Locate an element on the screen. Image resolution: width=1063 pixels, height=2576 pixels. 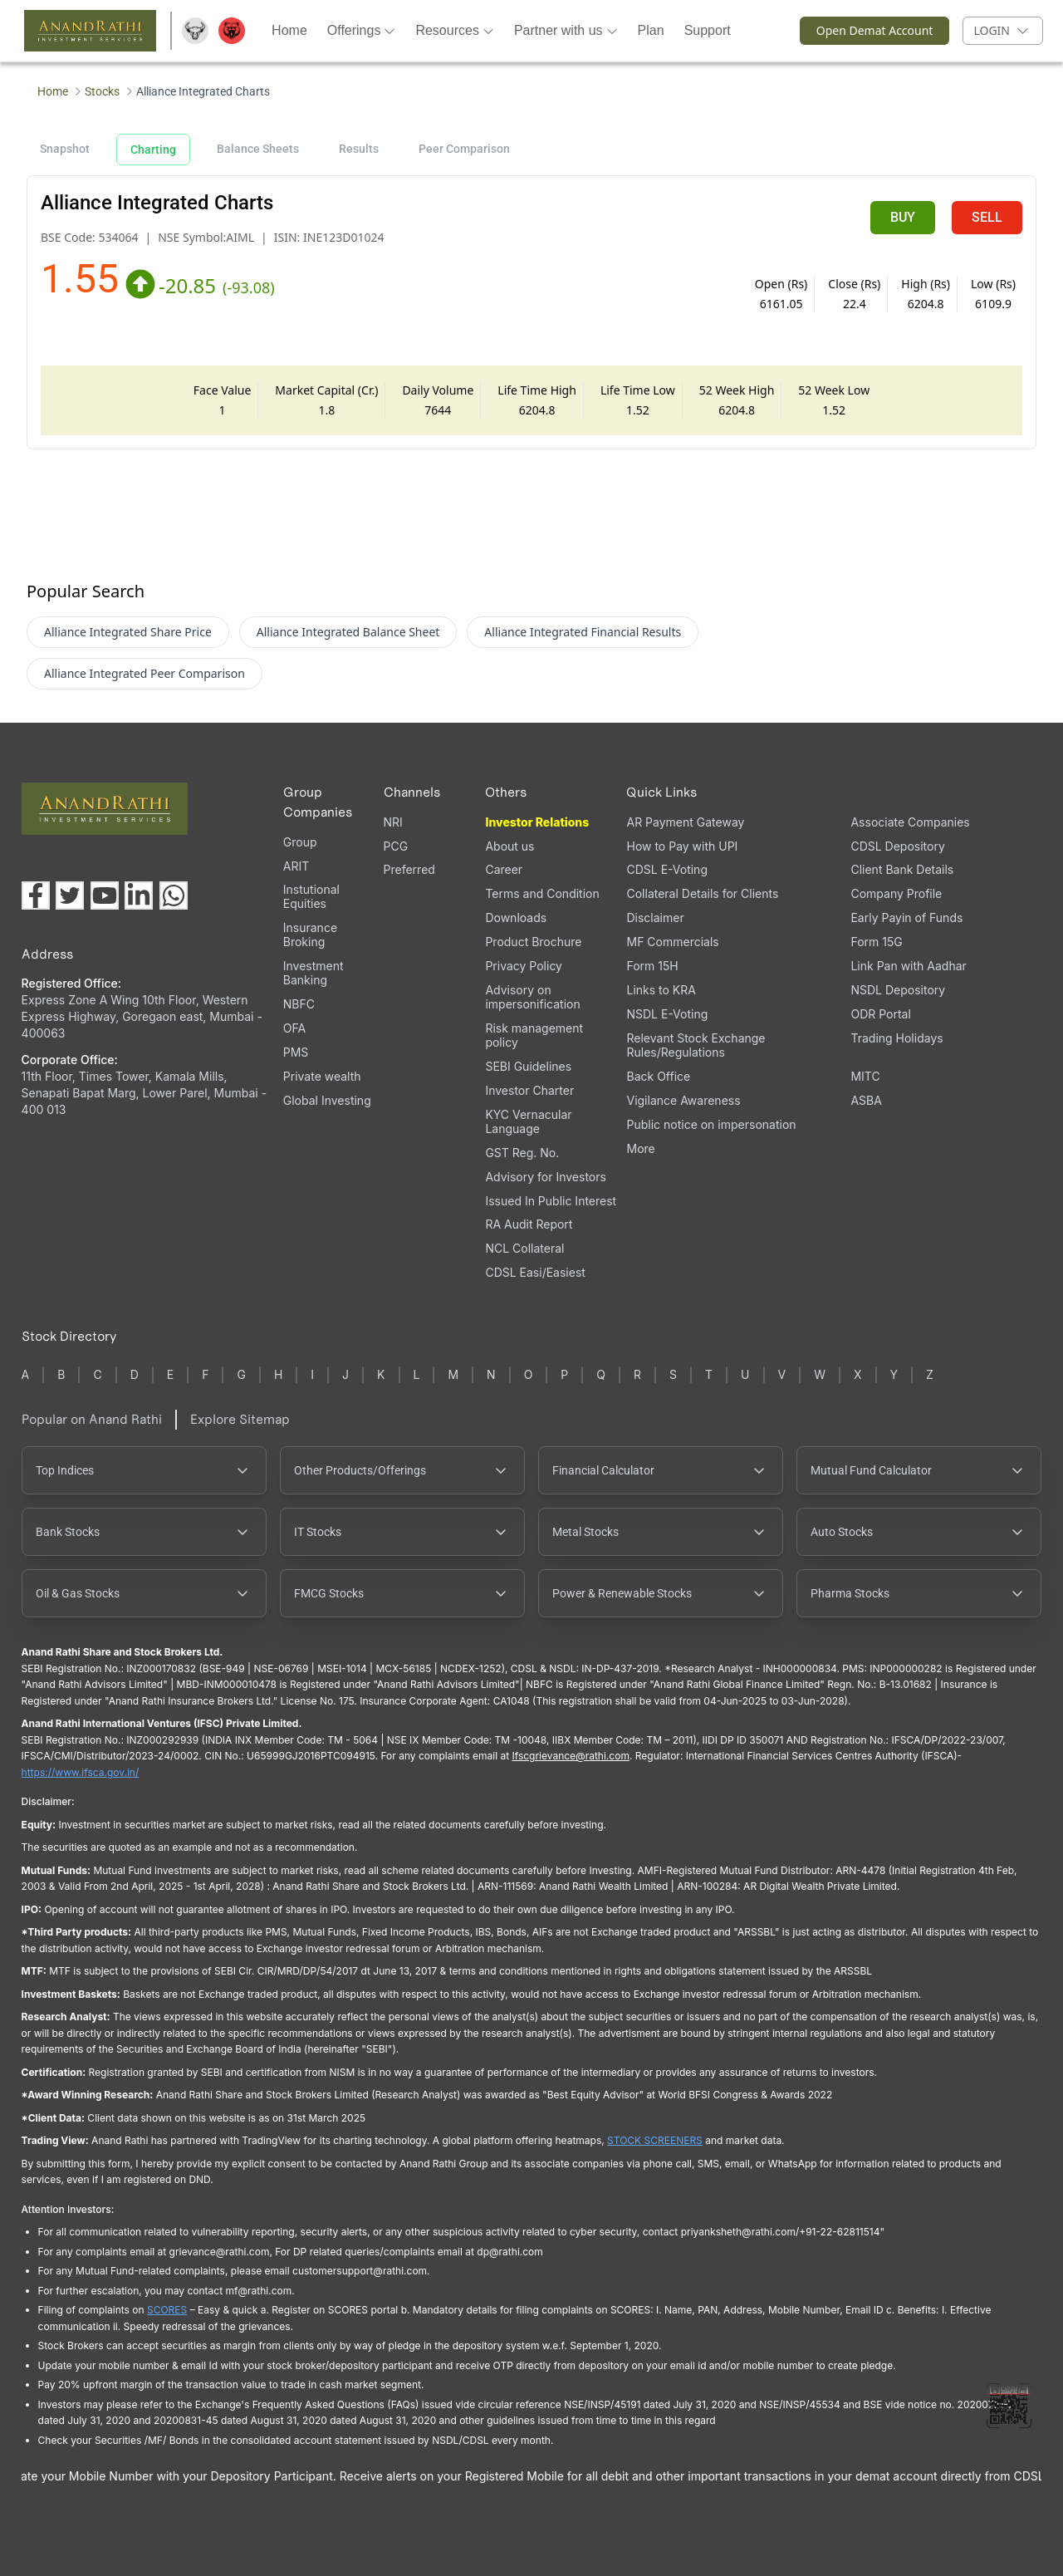
GST Reg. No. is located at coordinates (522, 1153).